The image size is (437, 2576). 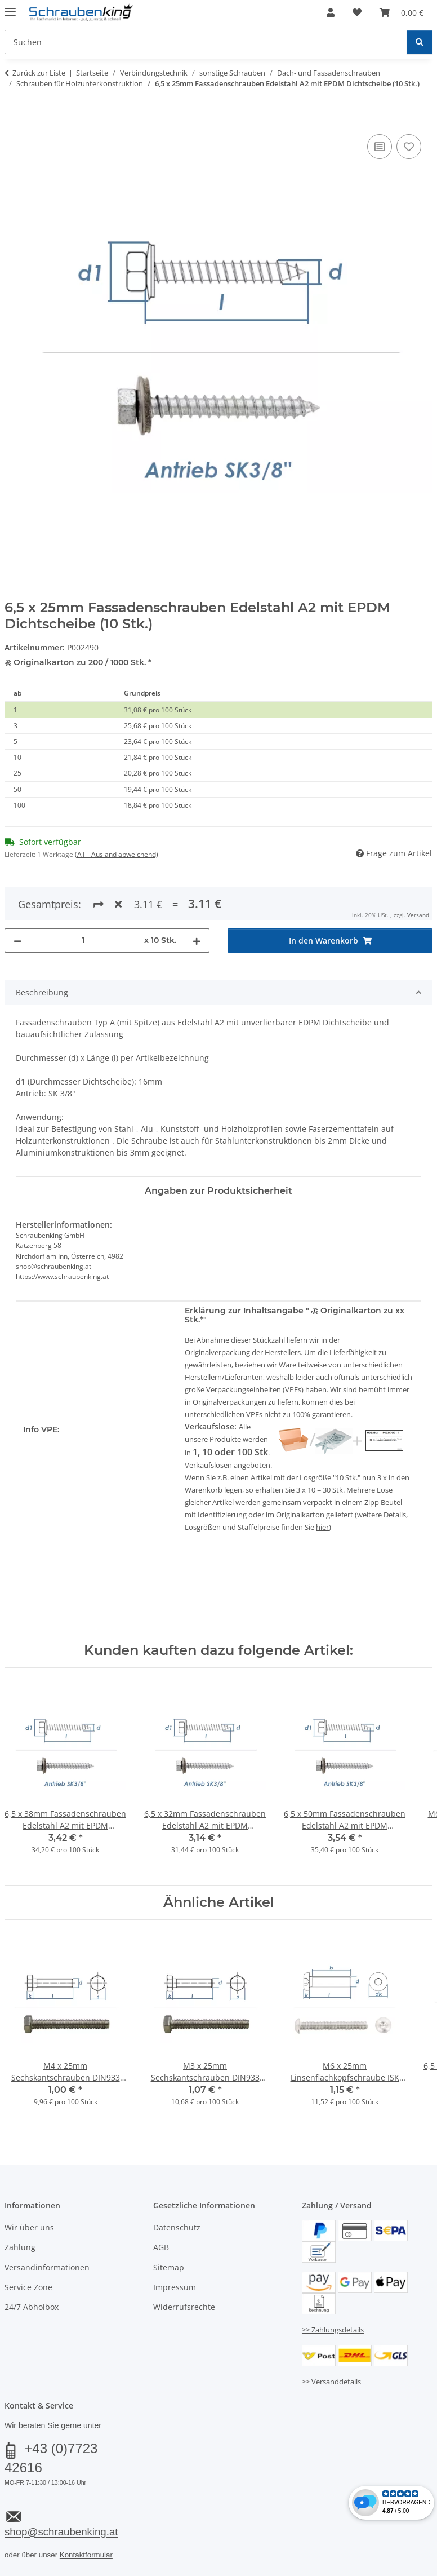 What do you see at coordinates (14, 119) in the screenshot?
I see `[In den Warenkorb]` at bounding box center [14, 119].